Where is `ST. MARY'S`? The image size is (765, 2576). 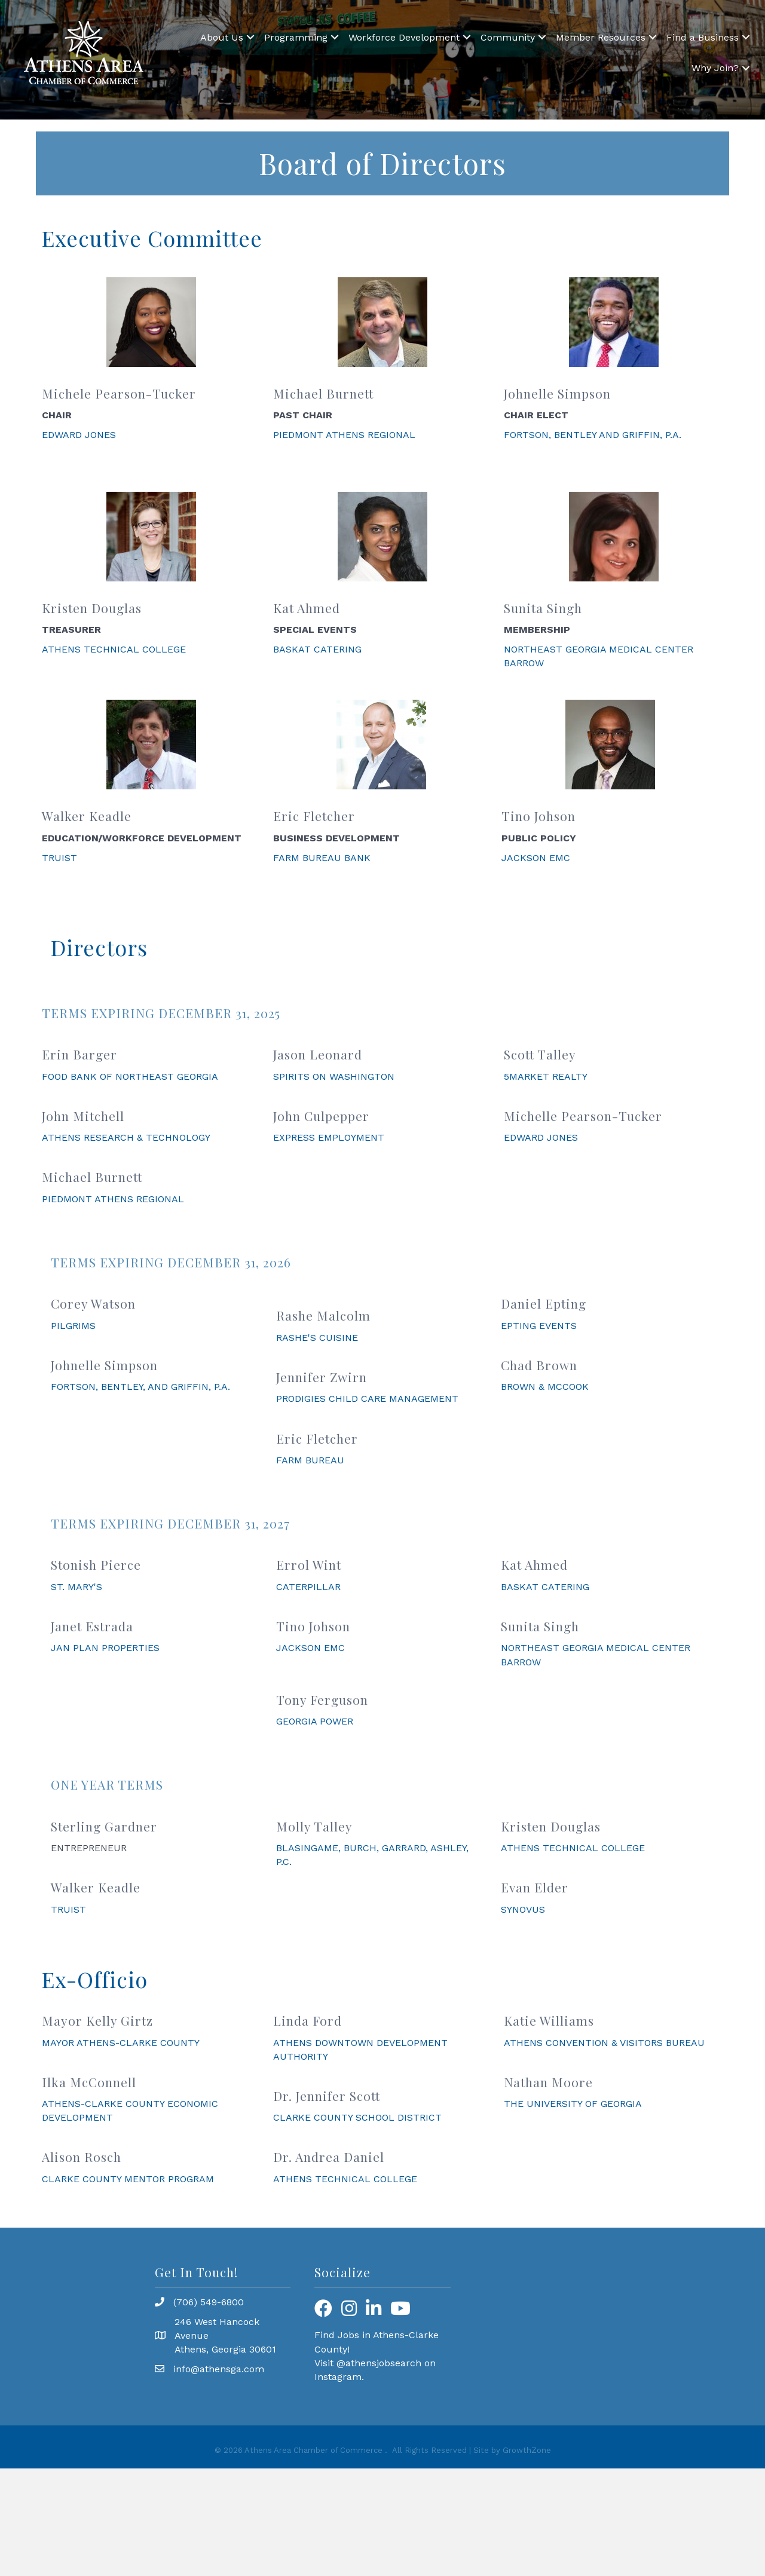 ST. MARY'S is located at coordinates (76, 1586).